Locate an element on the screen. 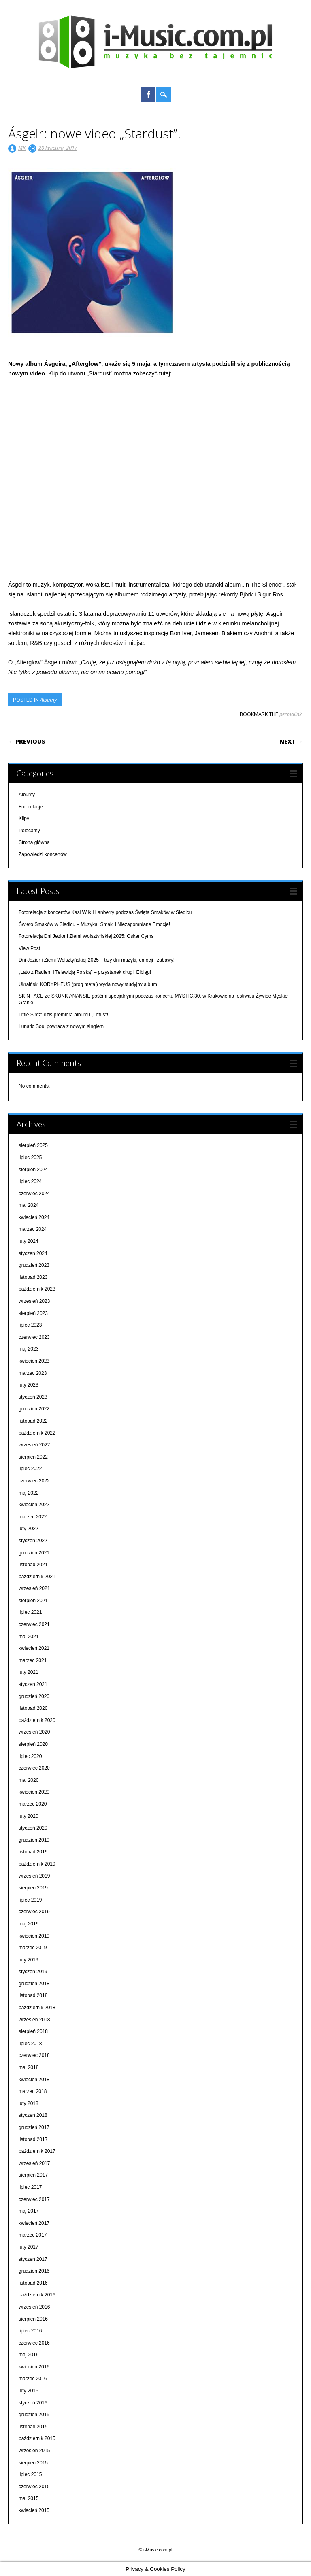 The width and height of the screenshot is (311, 2576). październik 2018 is located at coordinates (37, 2007).